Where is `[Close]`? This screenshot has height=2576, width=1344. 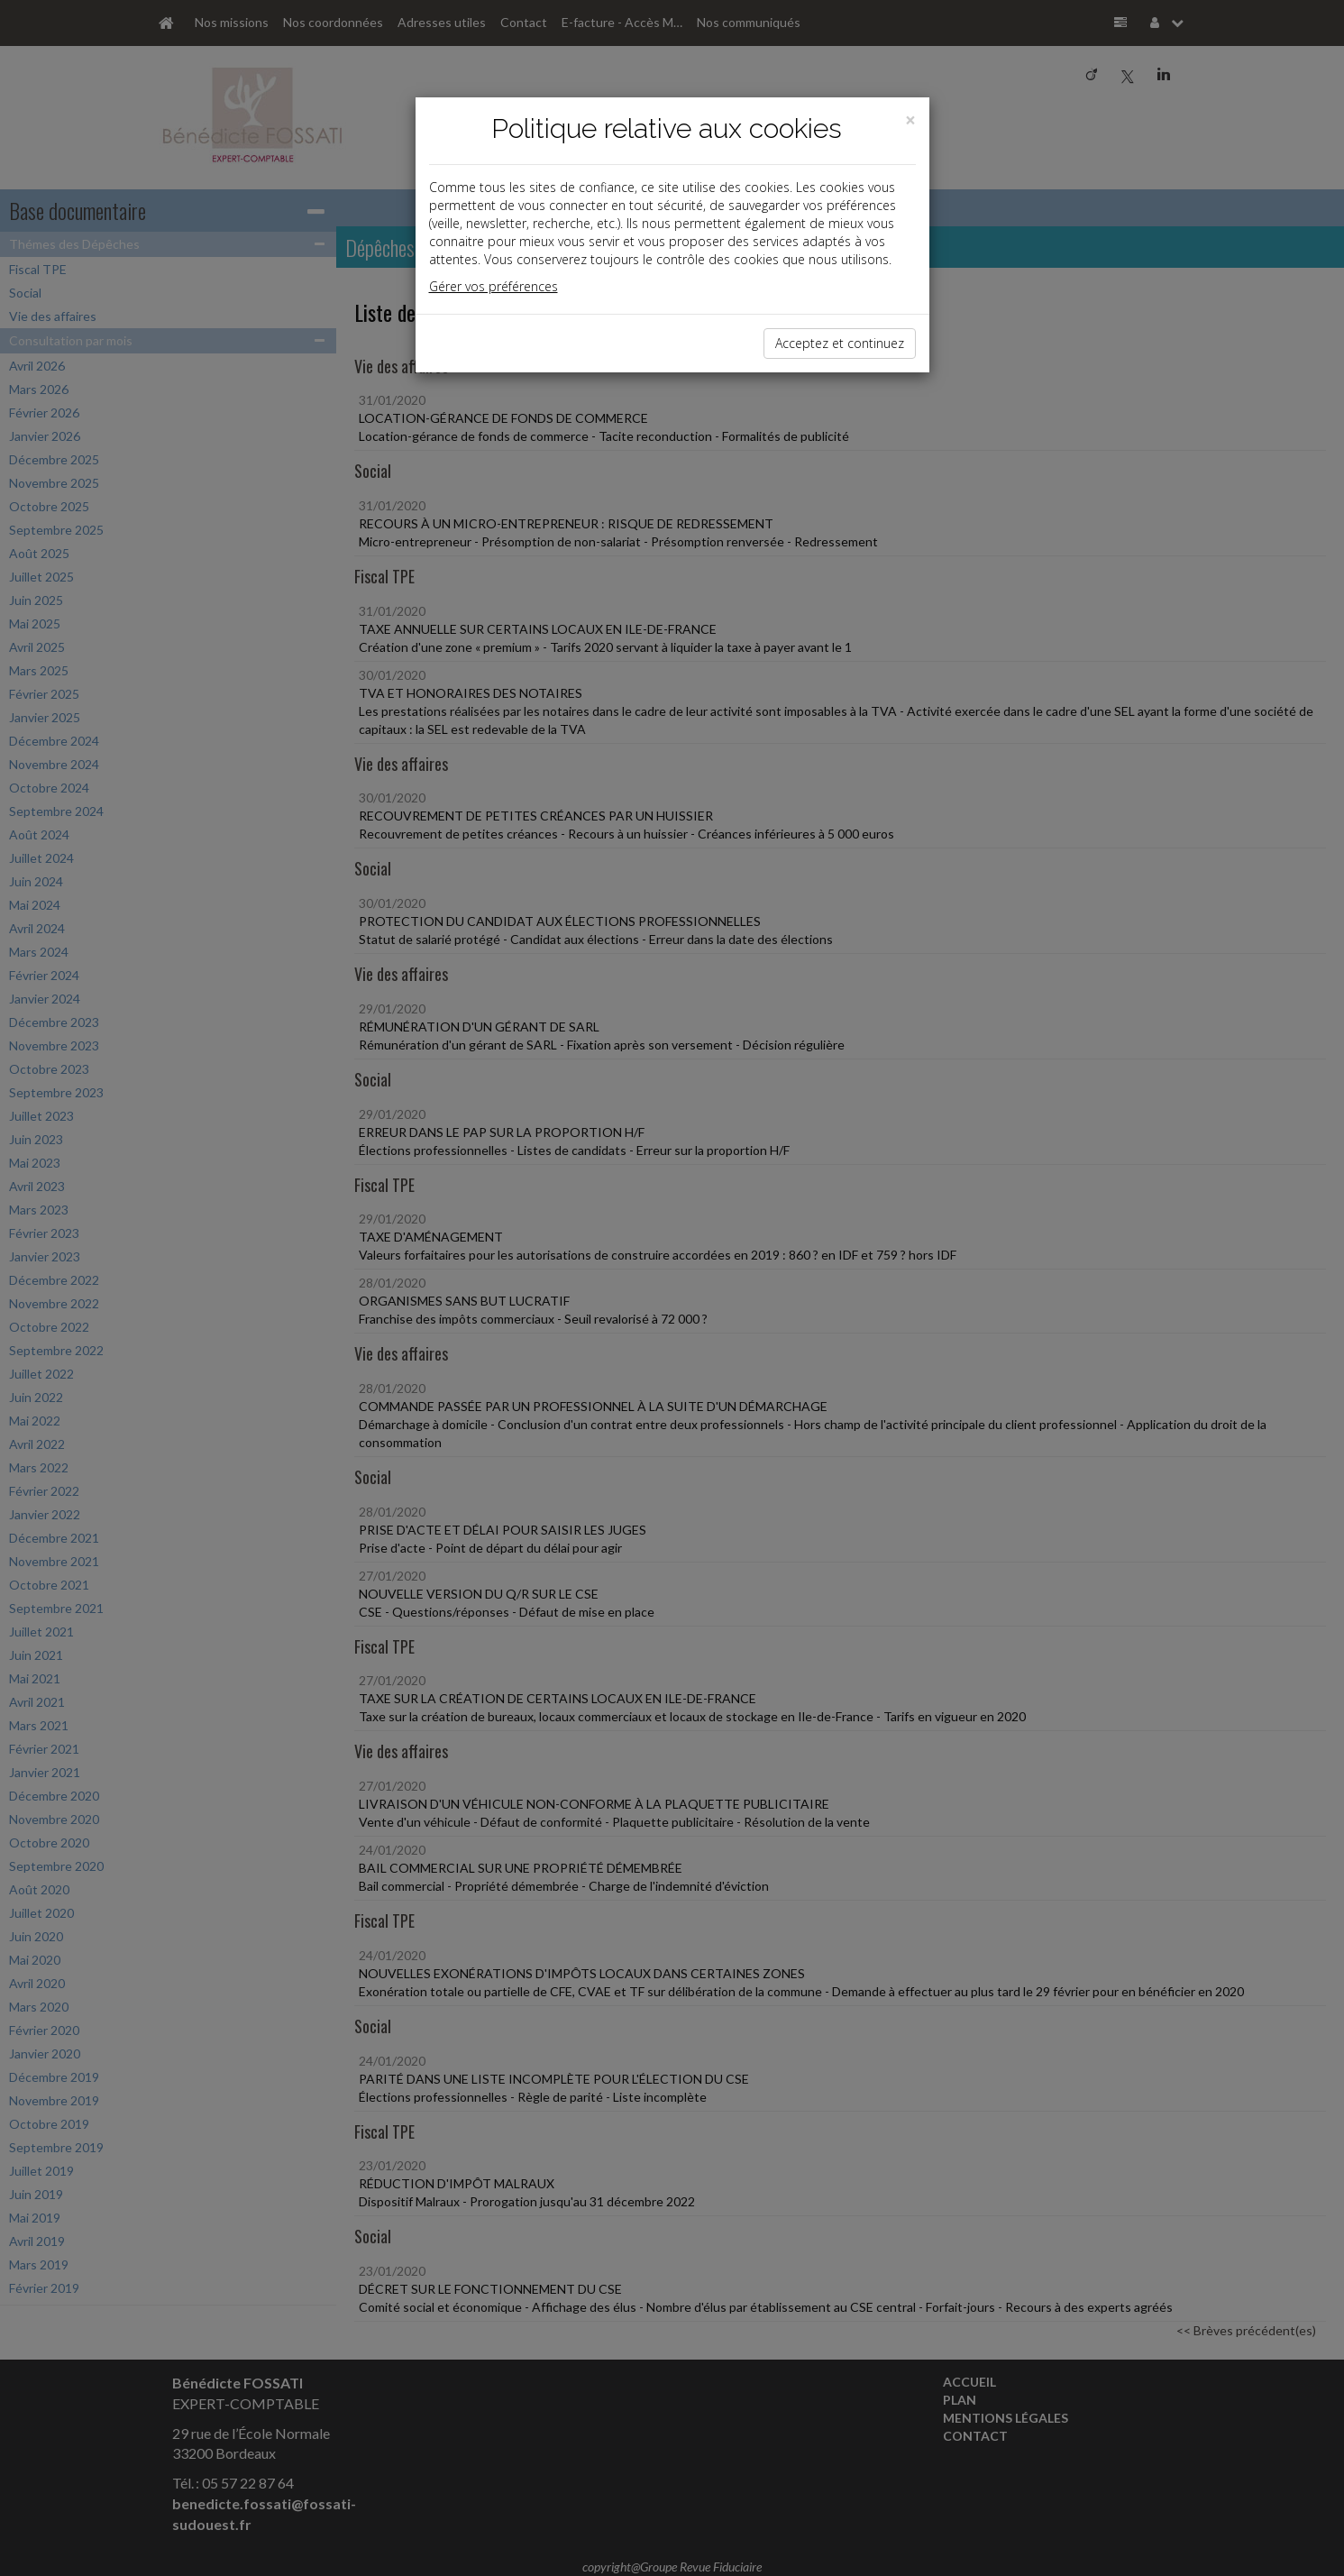
[Close] is located at coordinates (910, 120).